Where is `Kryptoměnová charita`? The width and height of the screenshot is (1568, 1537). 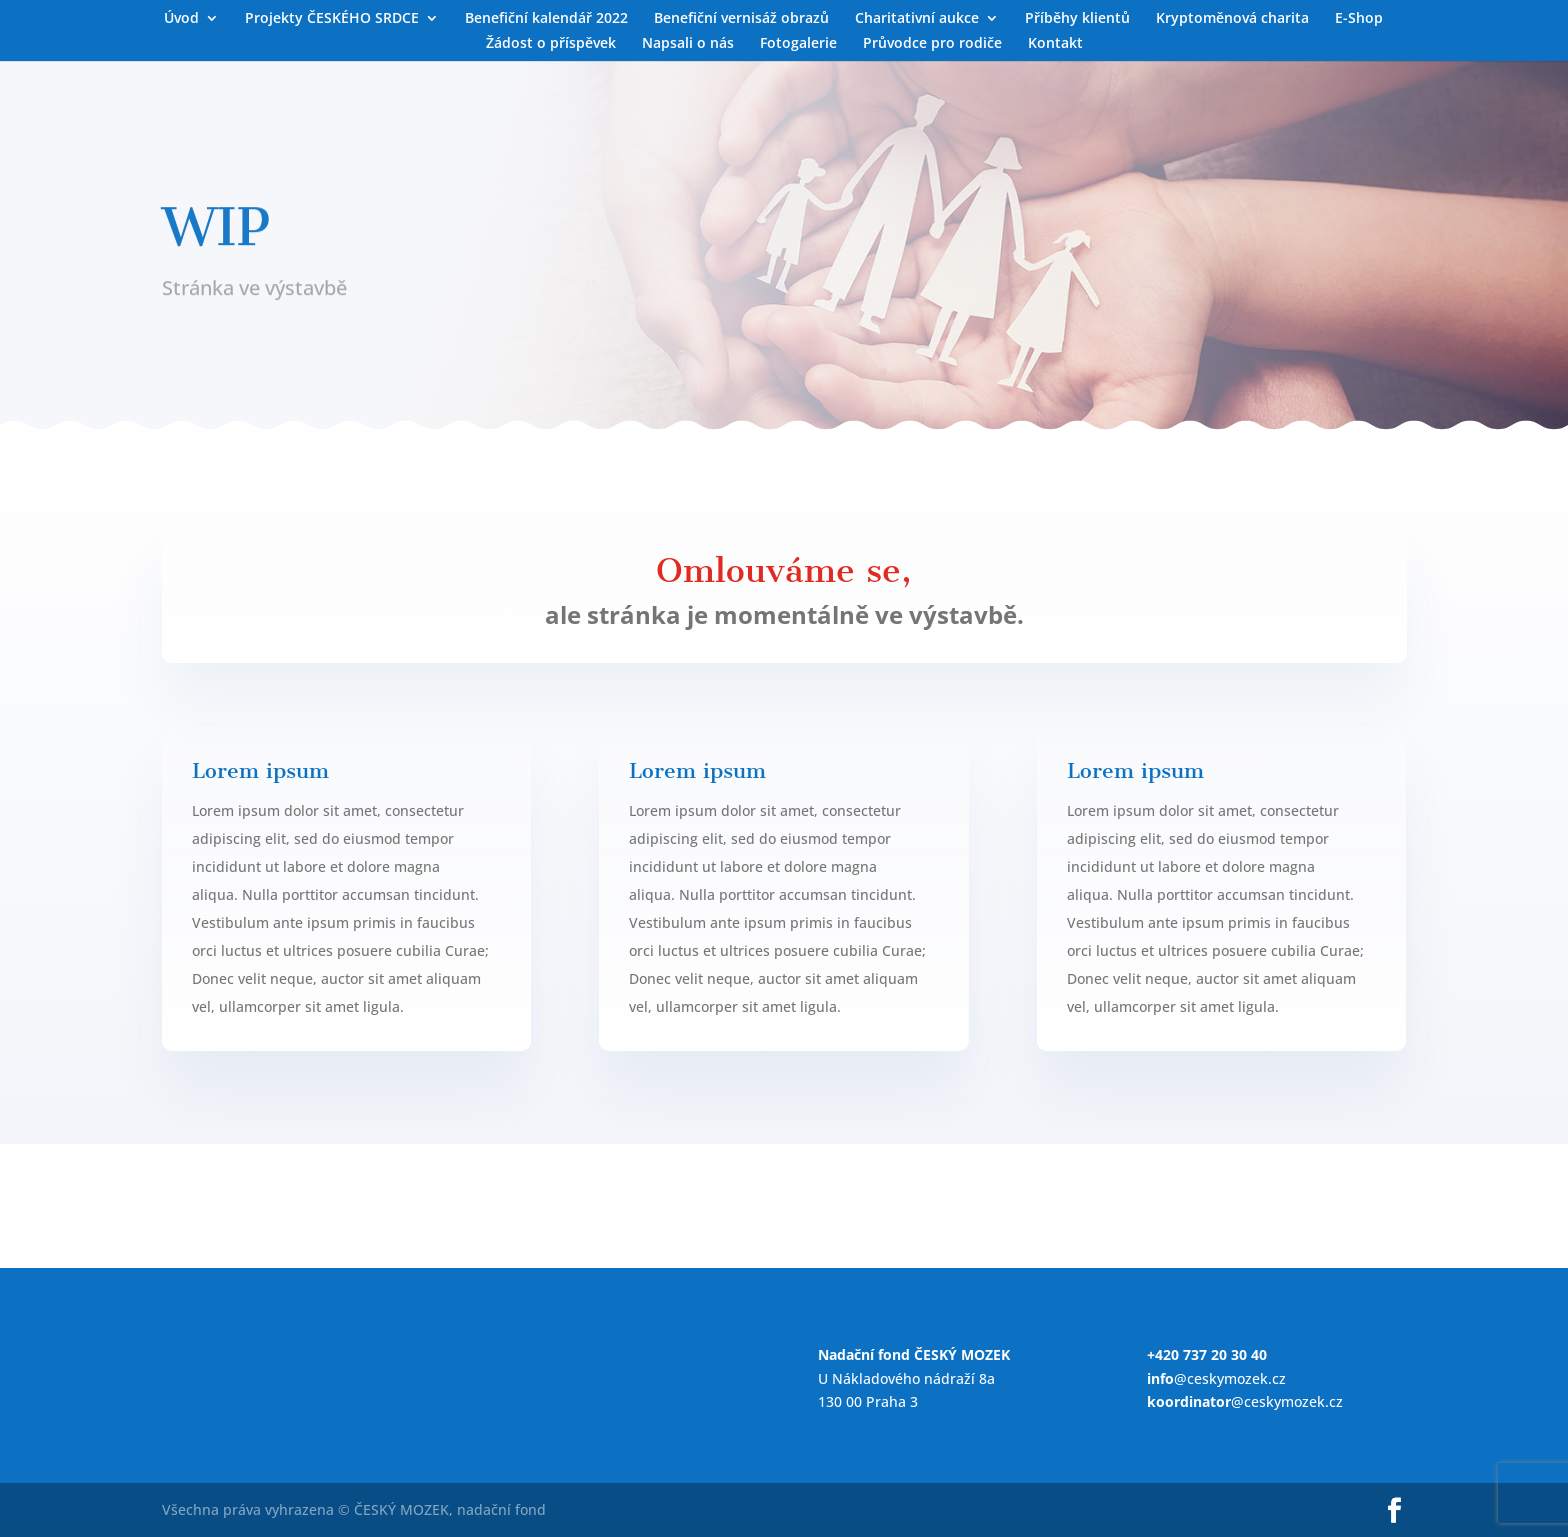 Kryptoměnová charita is located at coordinates (1232, 19).